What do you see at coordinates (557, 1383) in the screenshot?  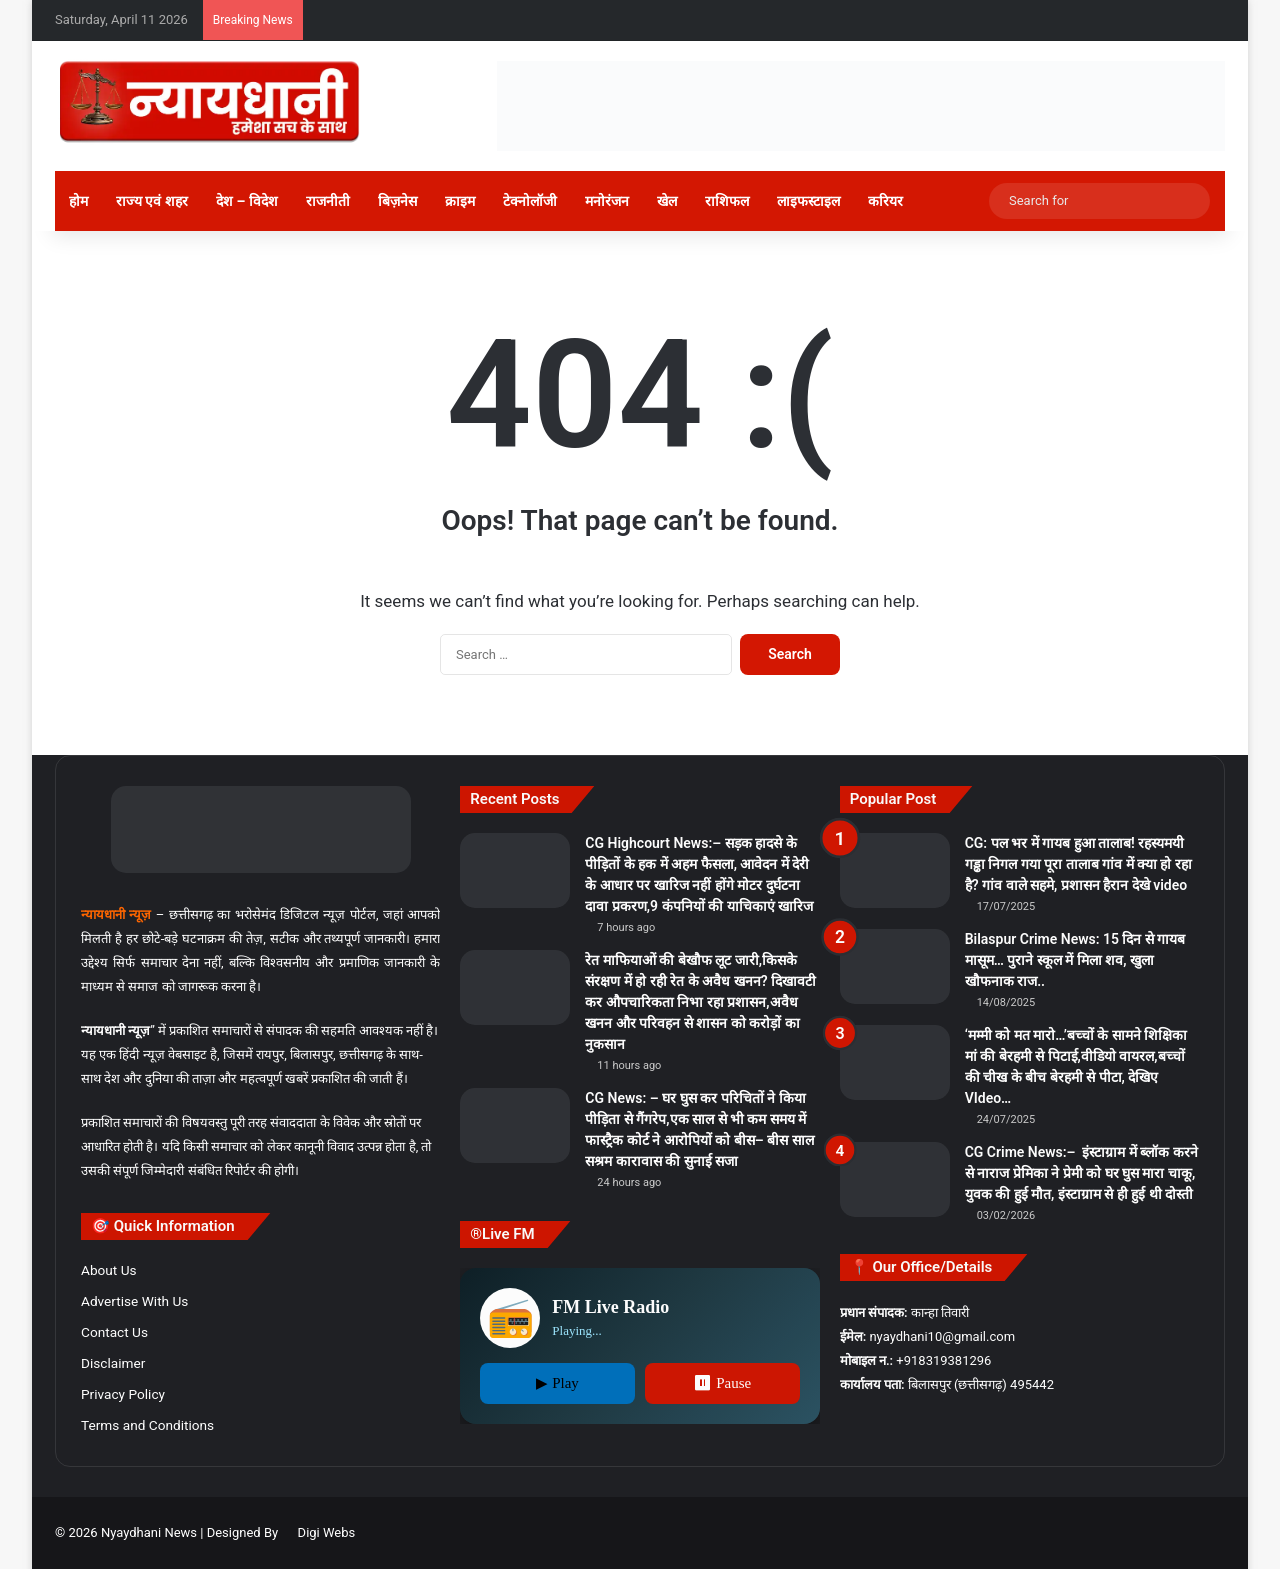 I see `▶ Play` at bounding box center [557, 1383].